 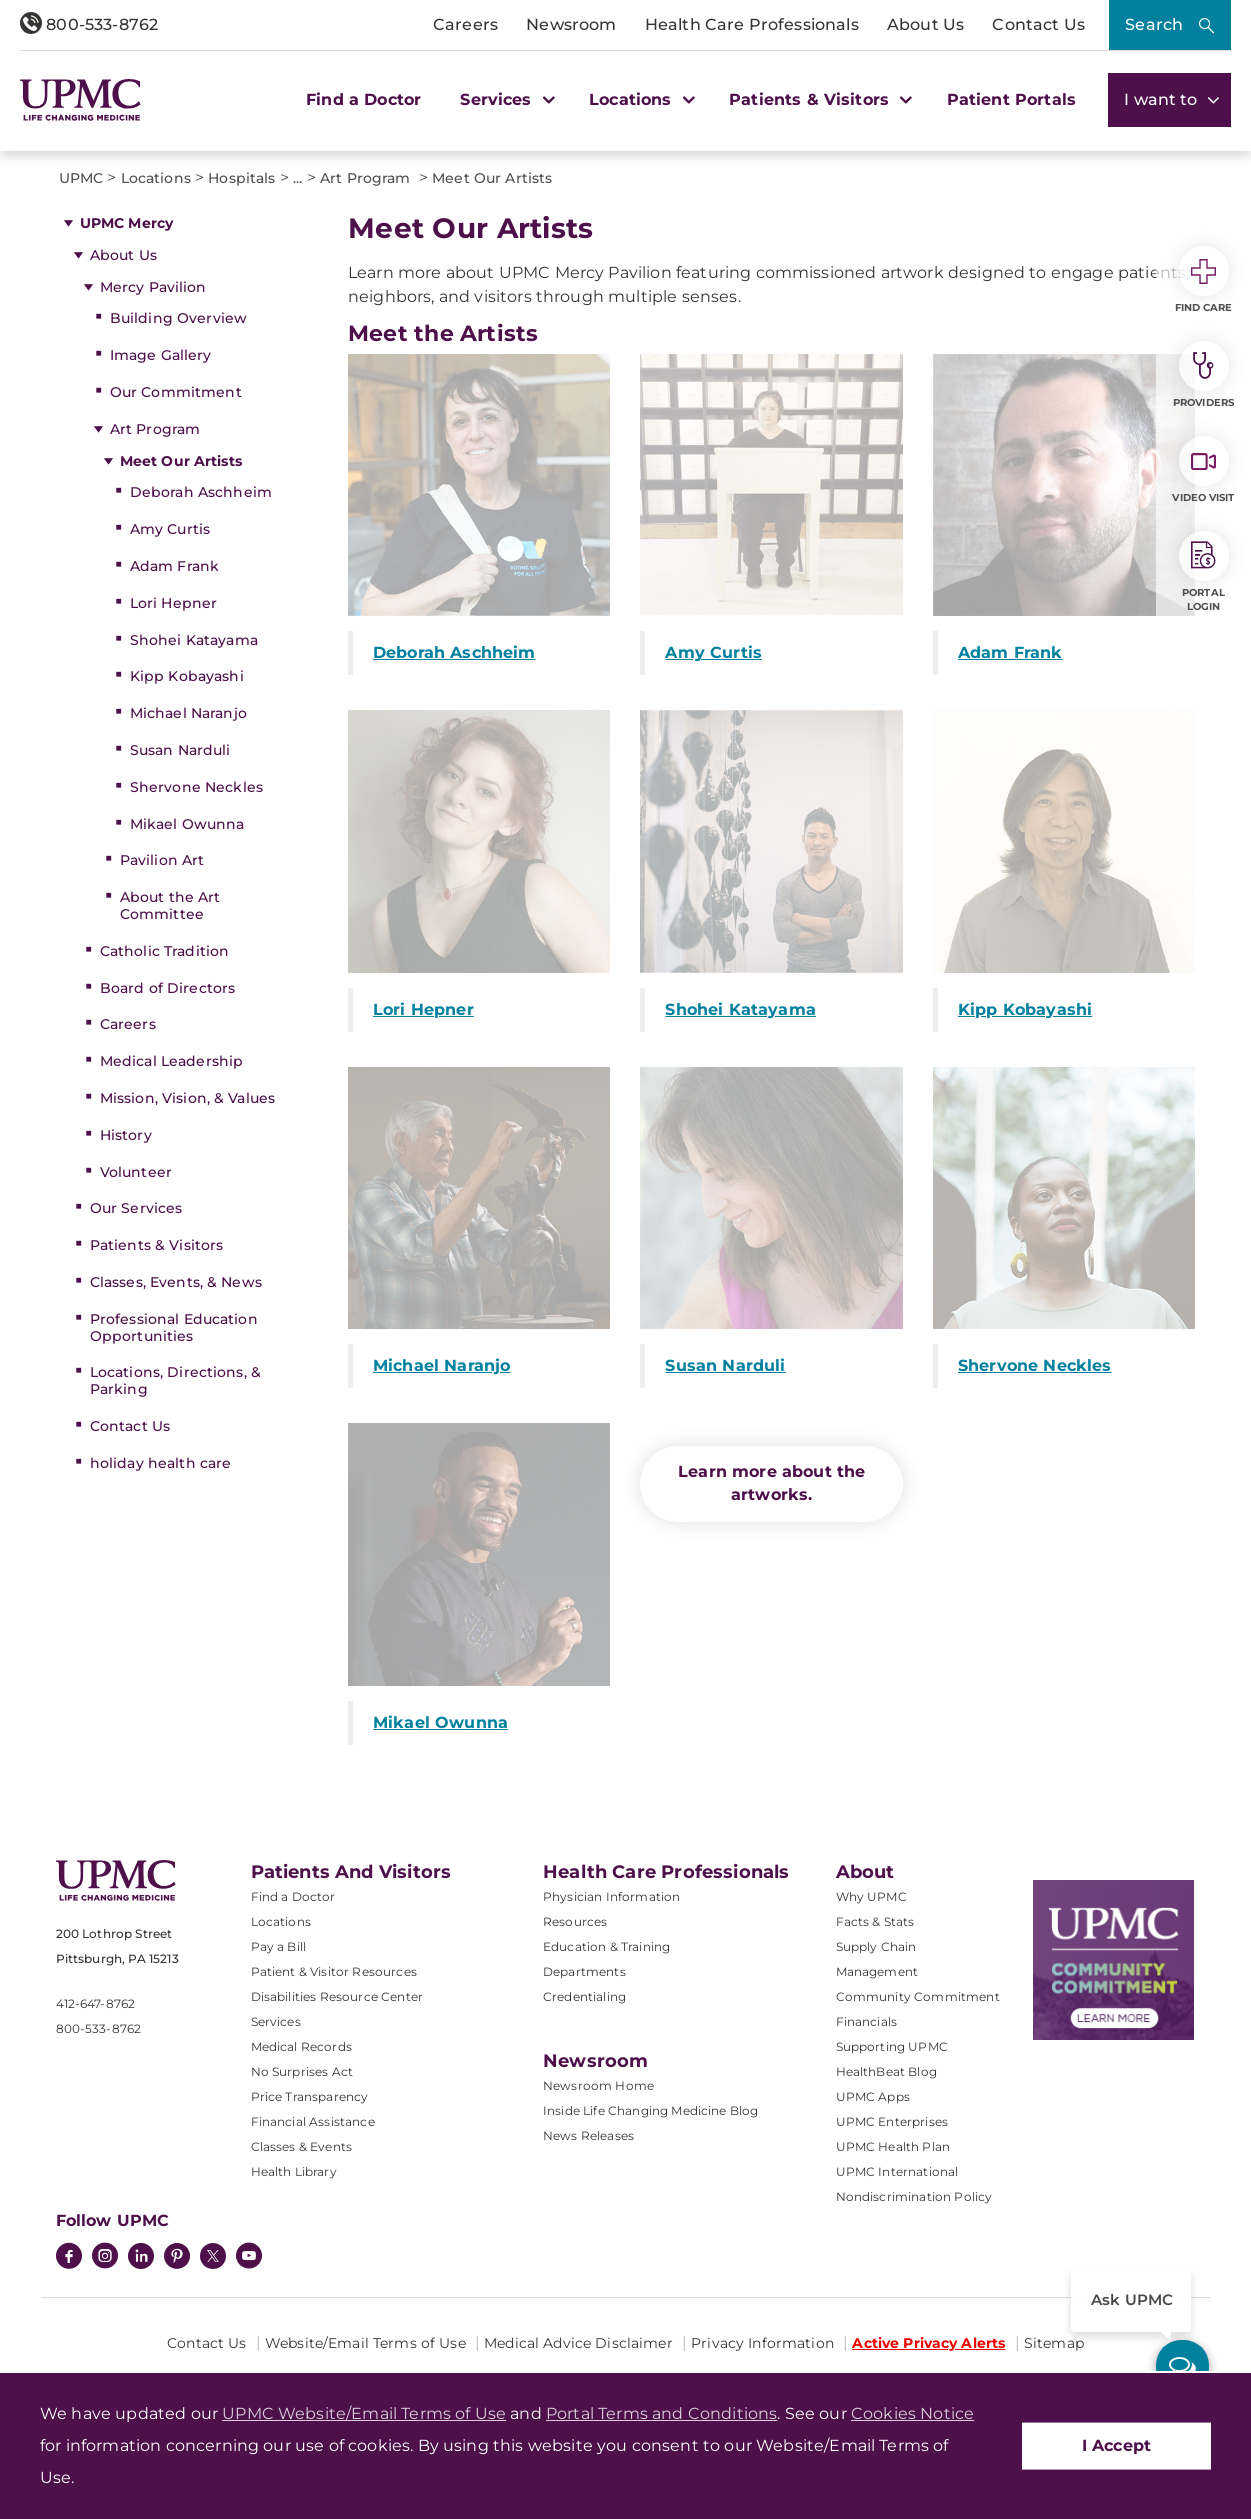 What do you see at coordinates (165, 951) in the screenshot?
I see `Catholic Tradition` at bounding box center [165, 951].